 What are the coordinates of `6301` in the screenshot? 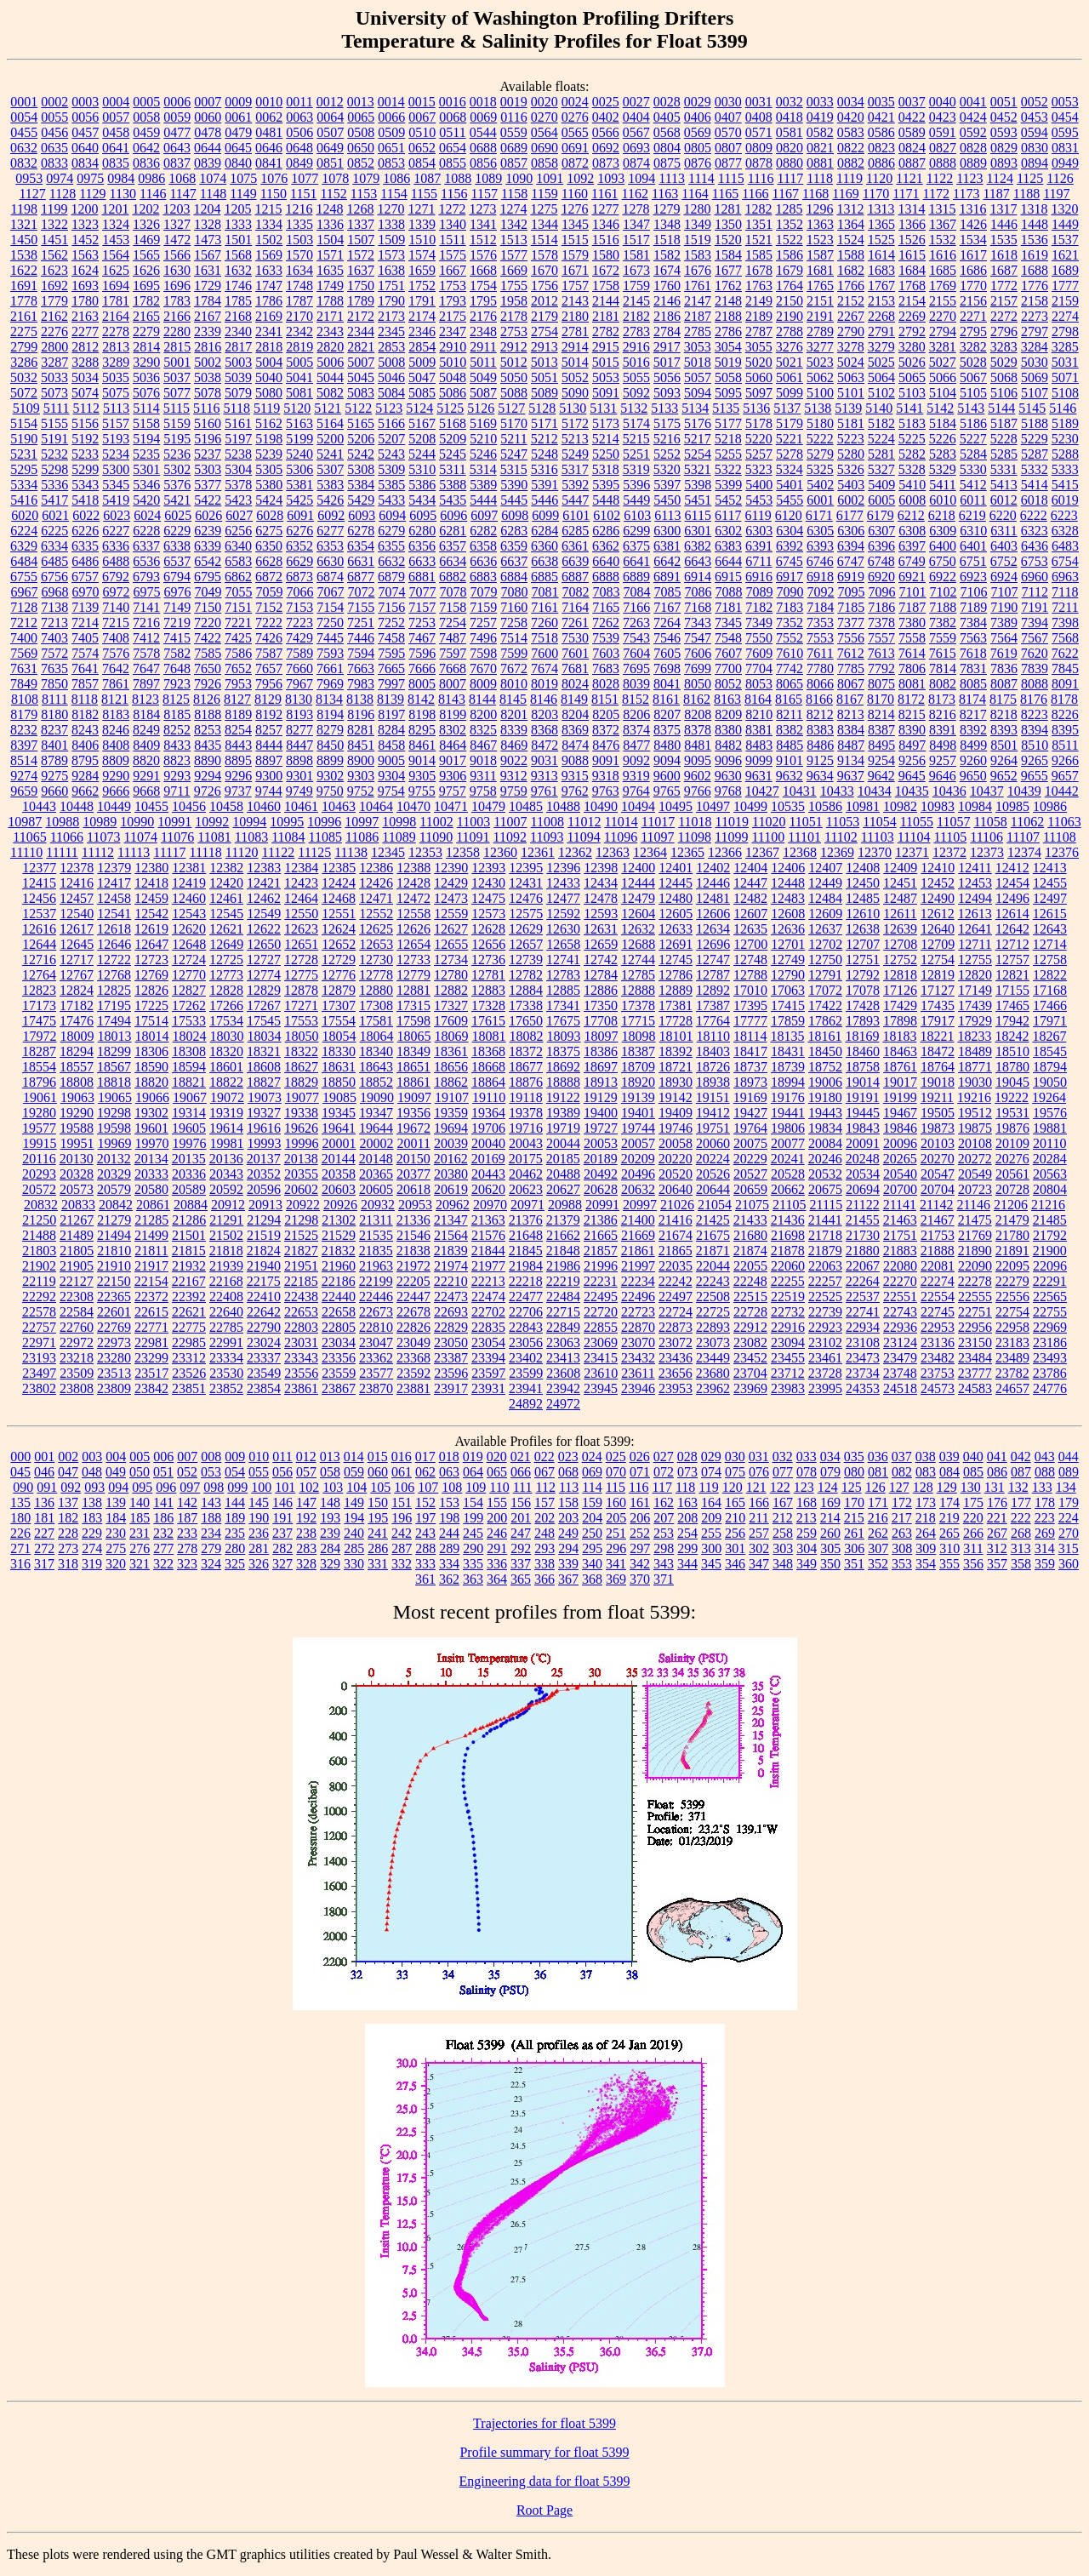 It's located at (697, 530).